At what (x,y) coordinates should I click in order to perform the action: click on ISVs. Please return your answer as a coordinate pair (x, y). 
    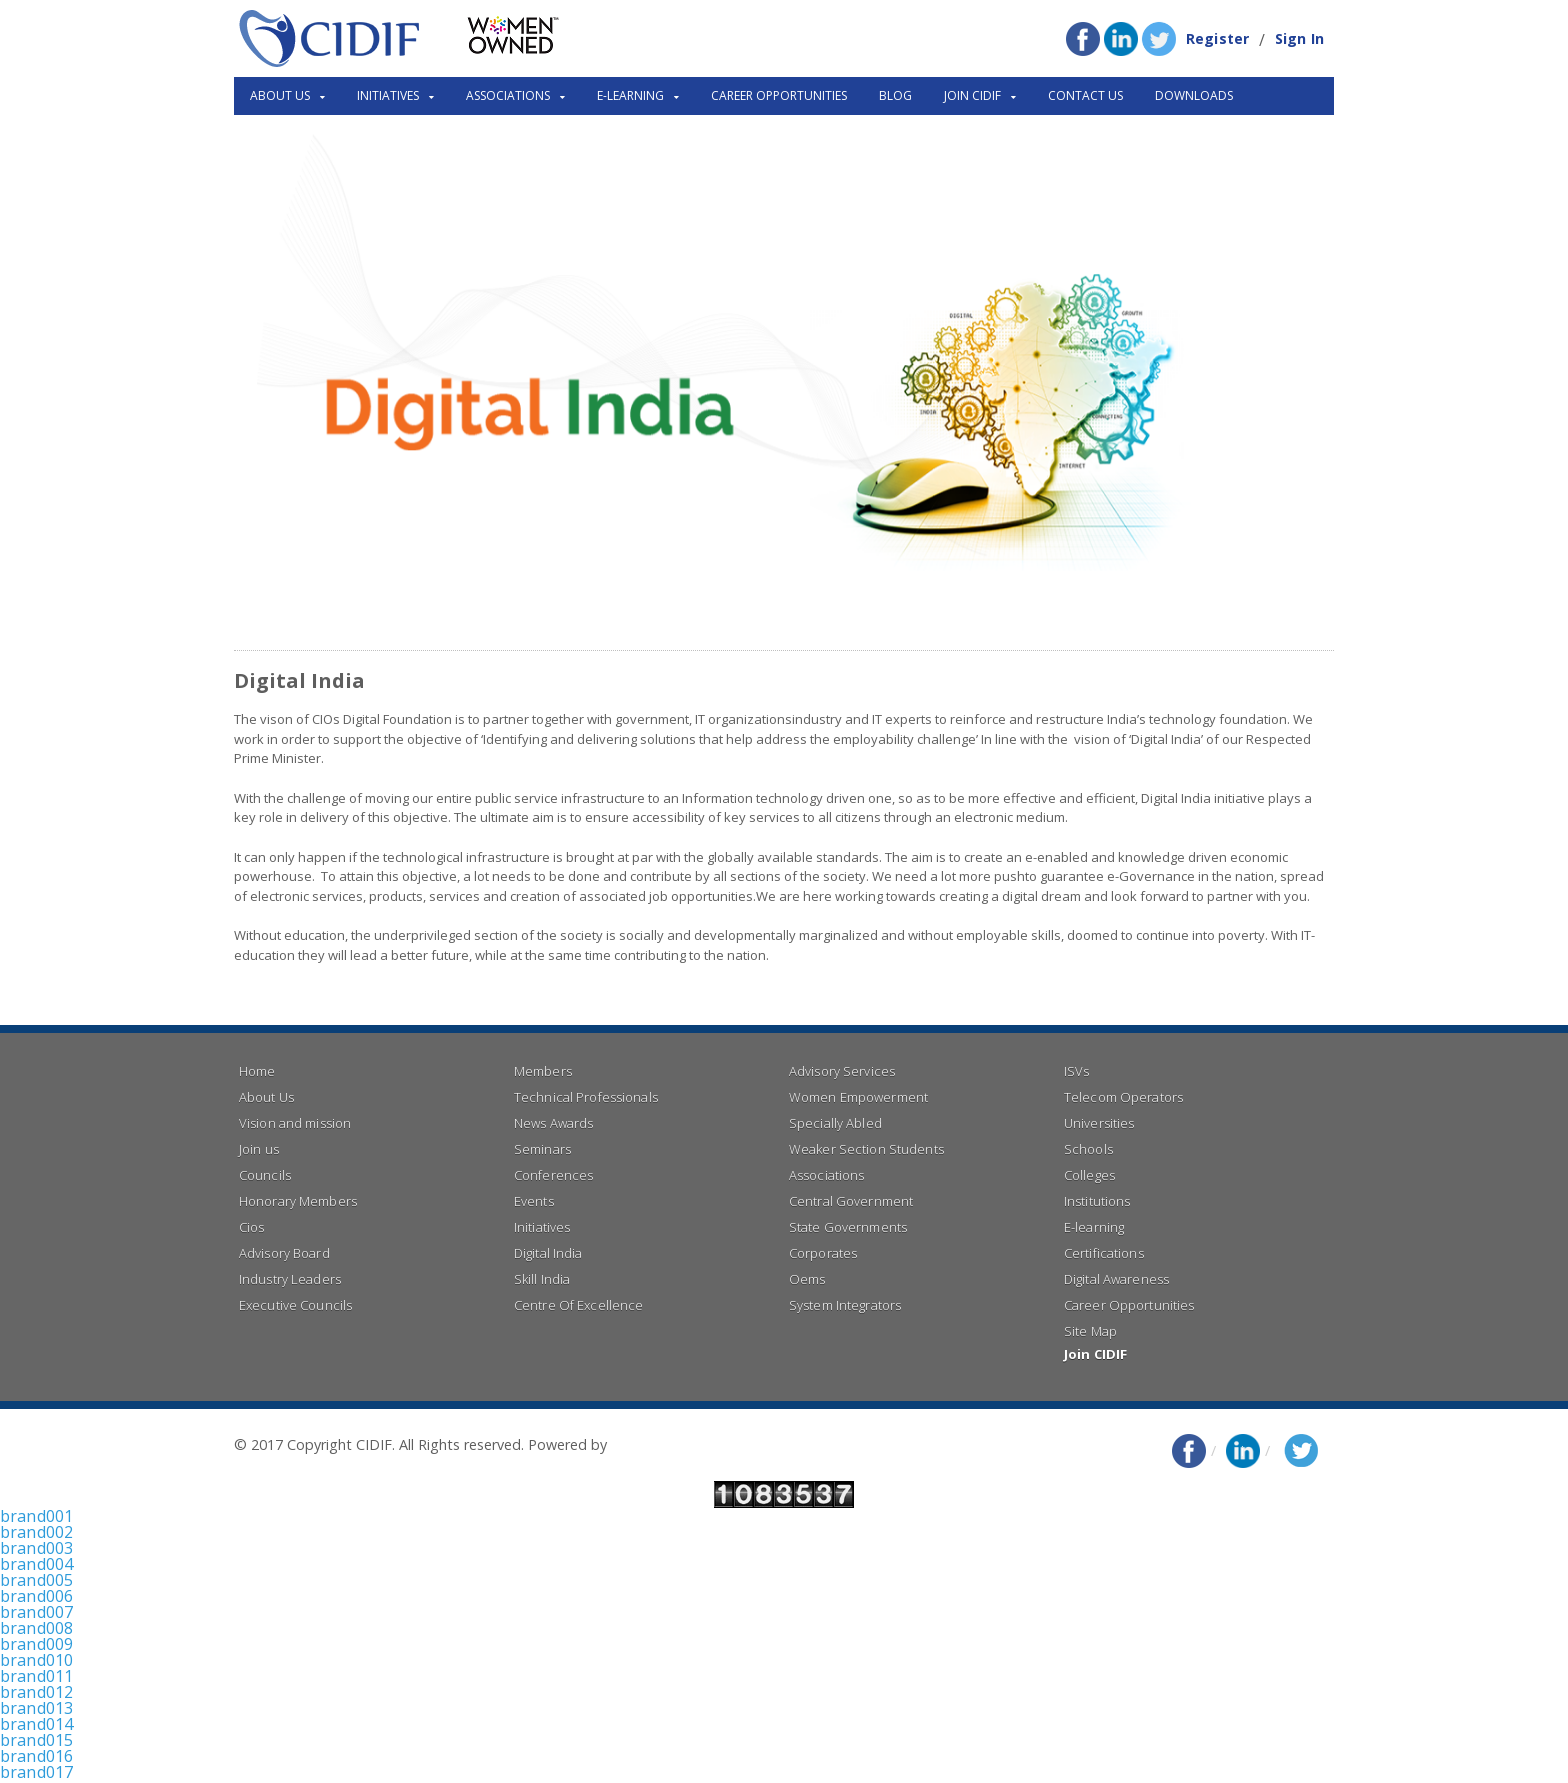
    Looking at the image, I should click on (1076, 1071).